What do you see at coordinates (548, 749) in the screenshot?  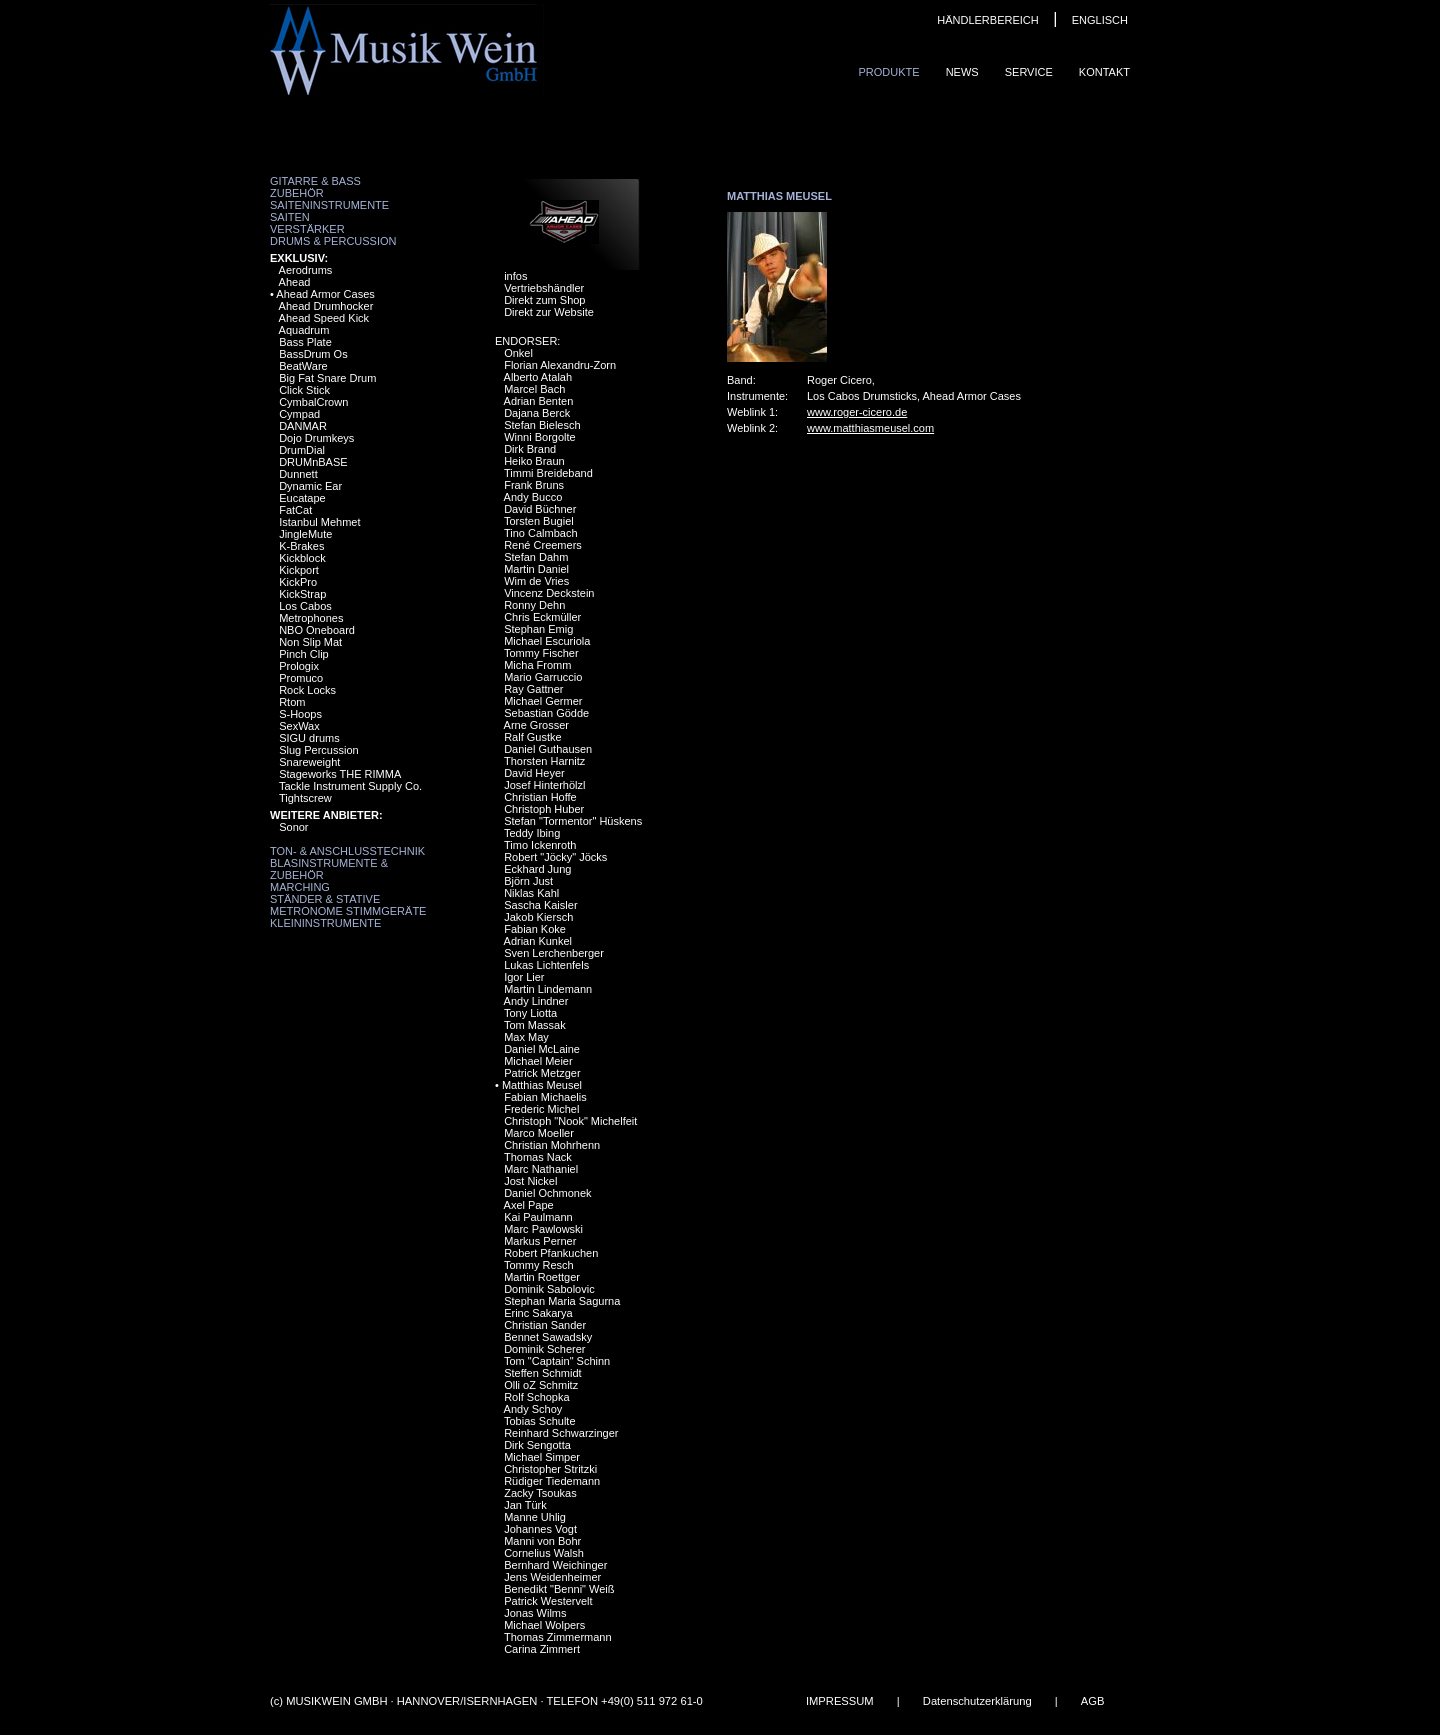 I see `Daniel Guthausen` at bounding box center [548, 749].